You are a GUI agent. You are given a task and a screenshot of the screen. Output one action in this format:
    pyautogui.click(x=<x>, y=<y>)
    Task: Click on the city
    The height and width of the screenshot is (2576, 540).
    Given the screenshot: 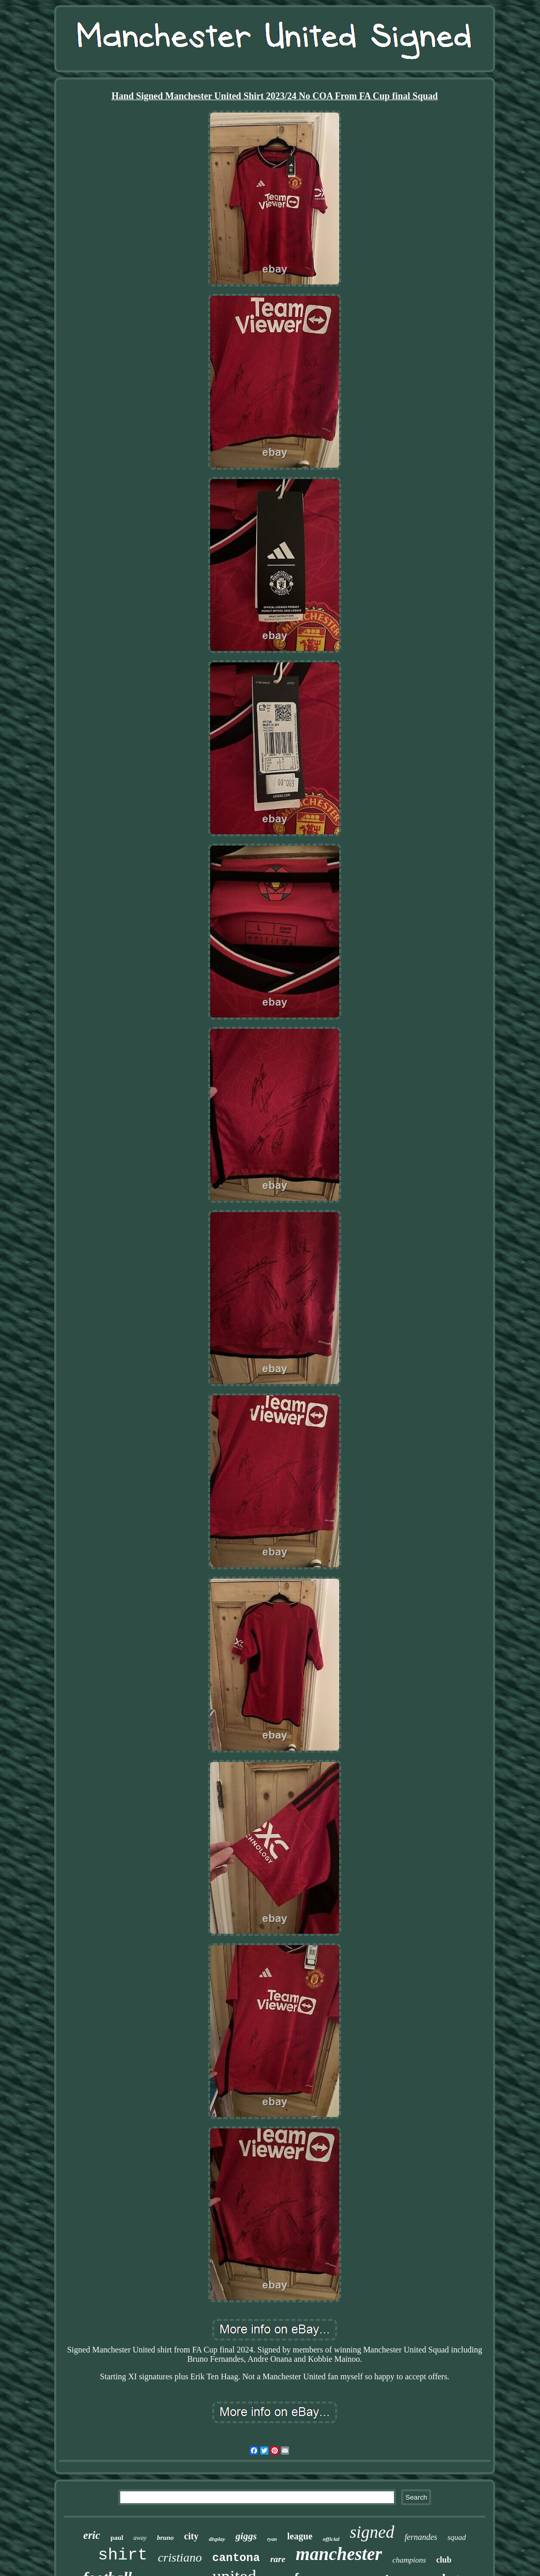 What is the action you would take?
    pyautogui.click(x=191, y=2536)
    